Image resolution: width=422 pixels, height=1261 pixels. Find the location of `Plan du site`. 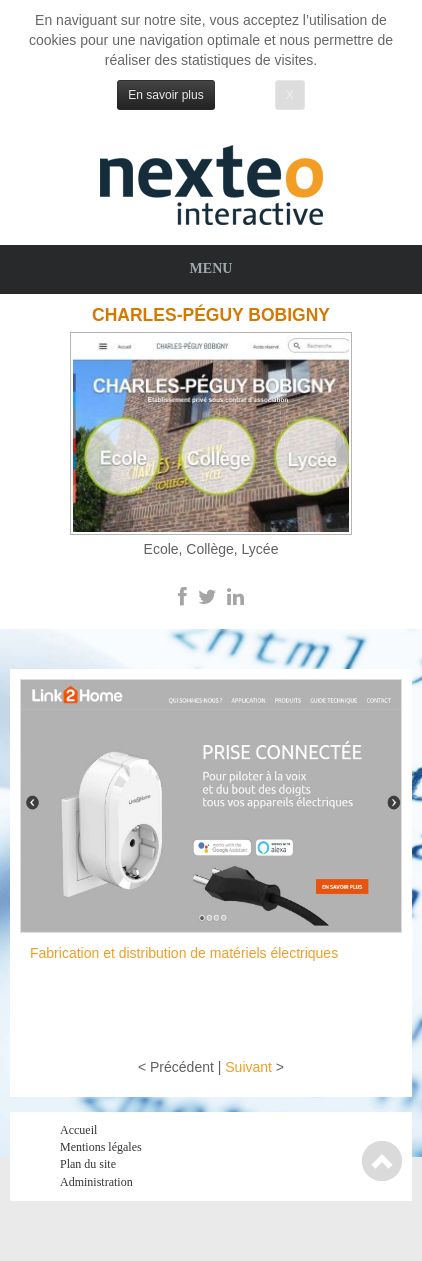

Plan du site is located at coordinates (88, 1164).